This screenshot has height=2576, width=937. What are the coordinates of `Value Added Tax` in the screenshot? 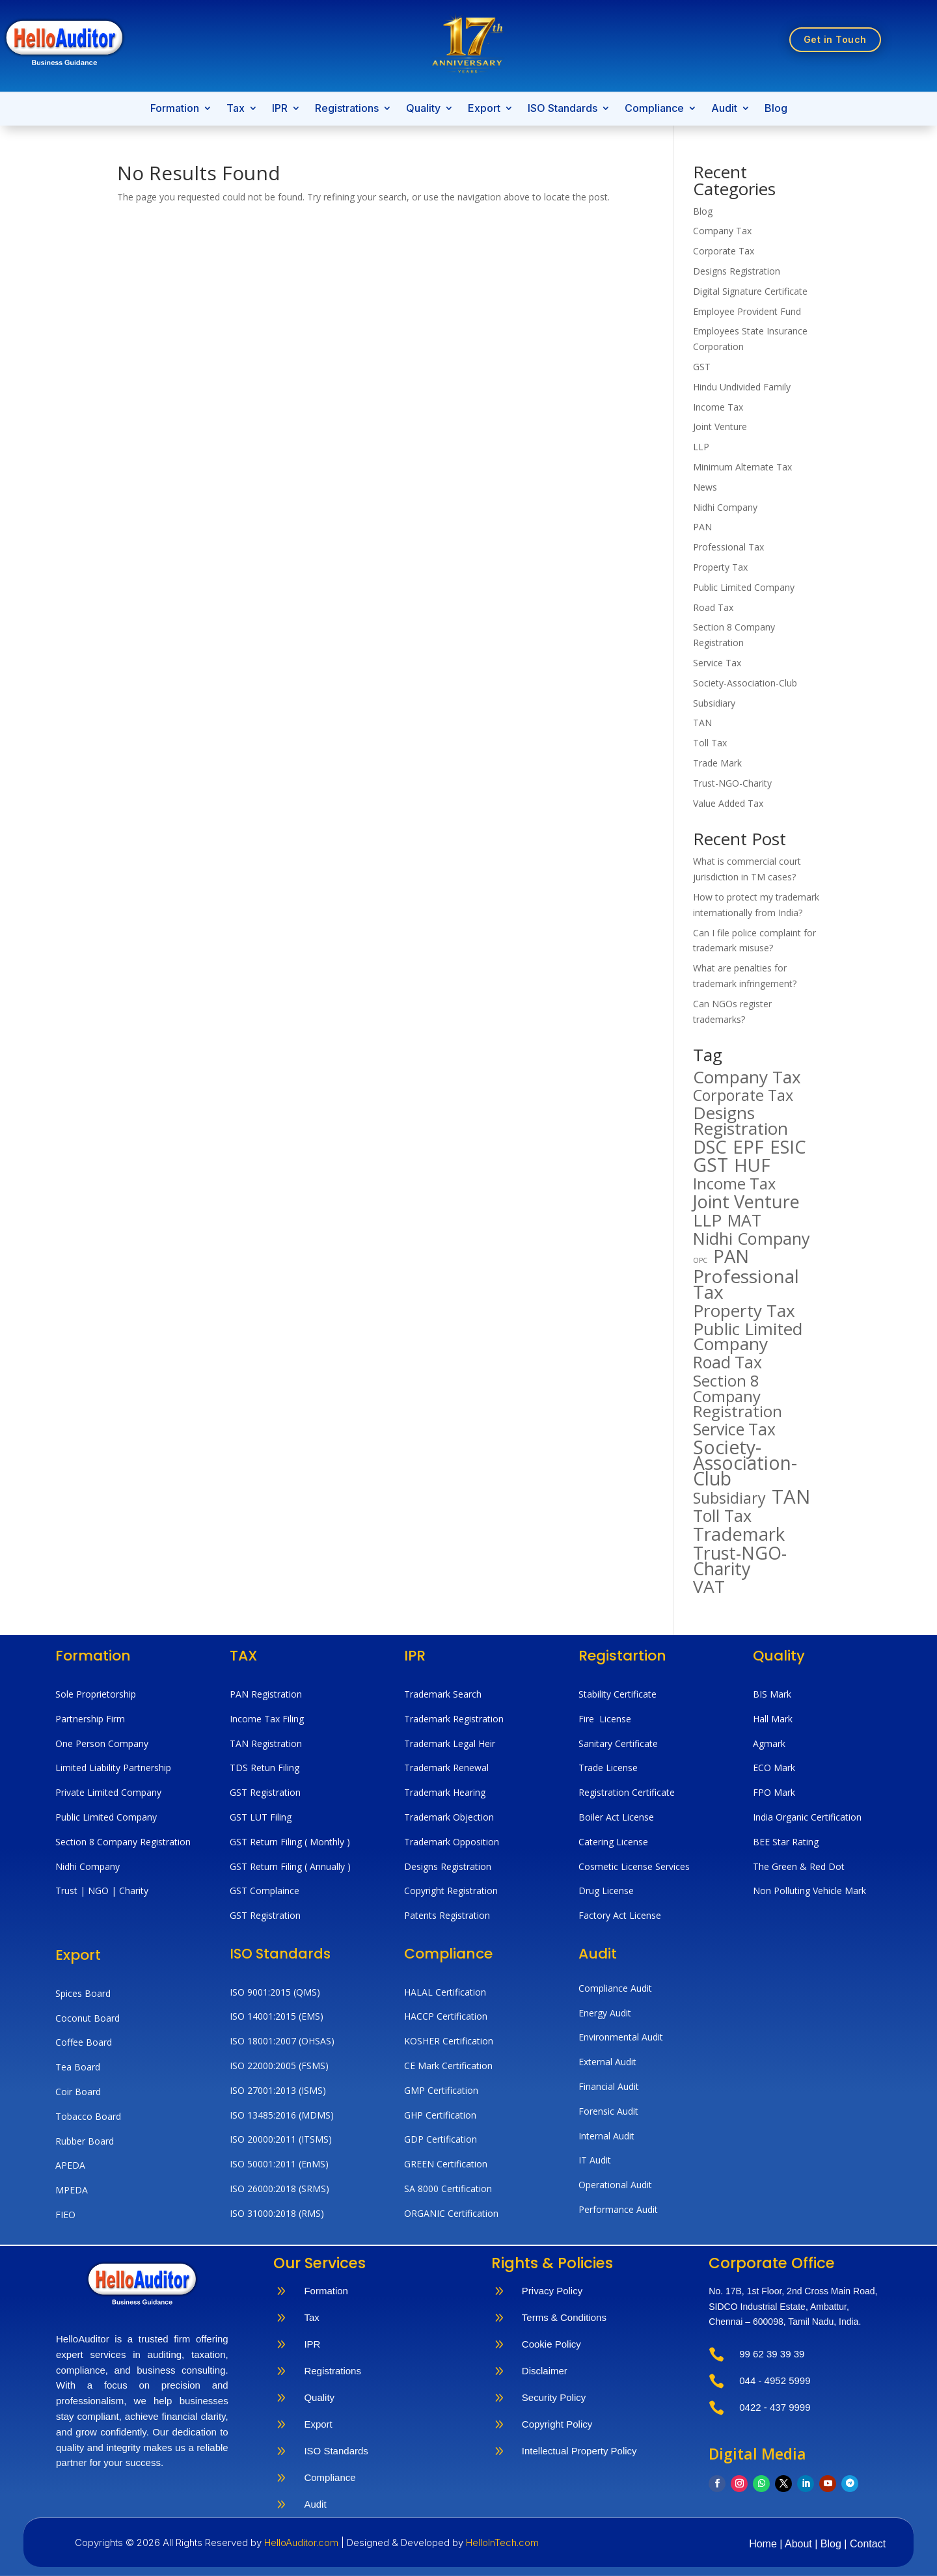 It's located at (728, 803).